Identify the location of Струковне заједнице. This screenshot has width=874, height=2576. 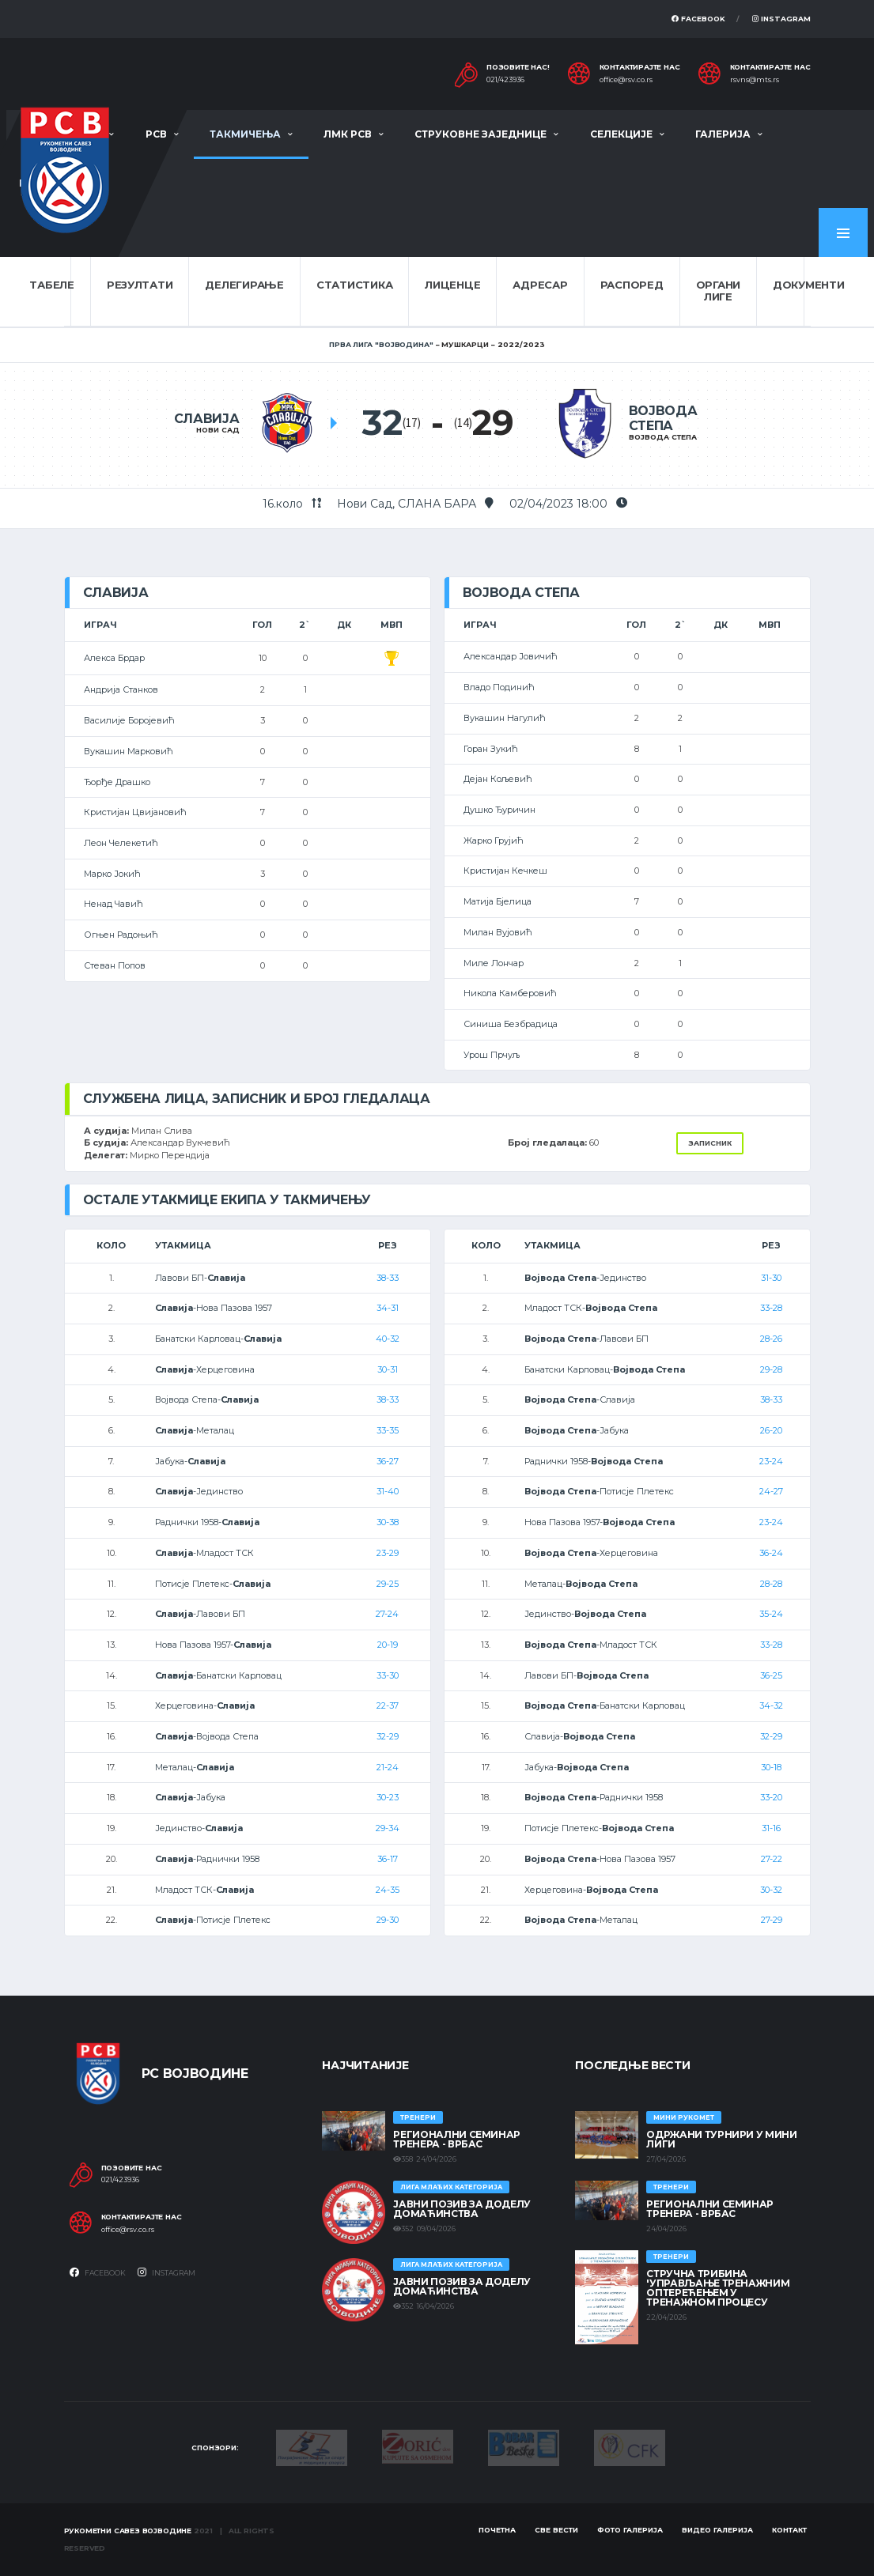
(480, 134).